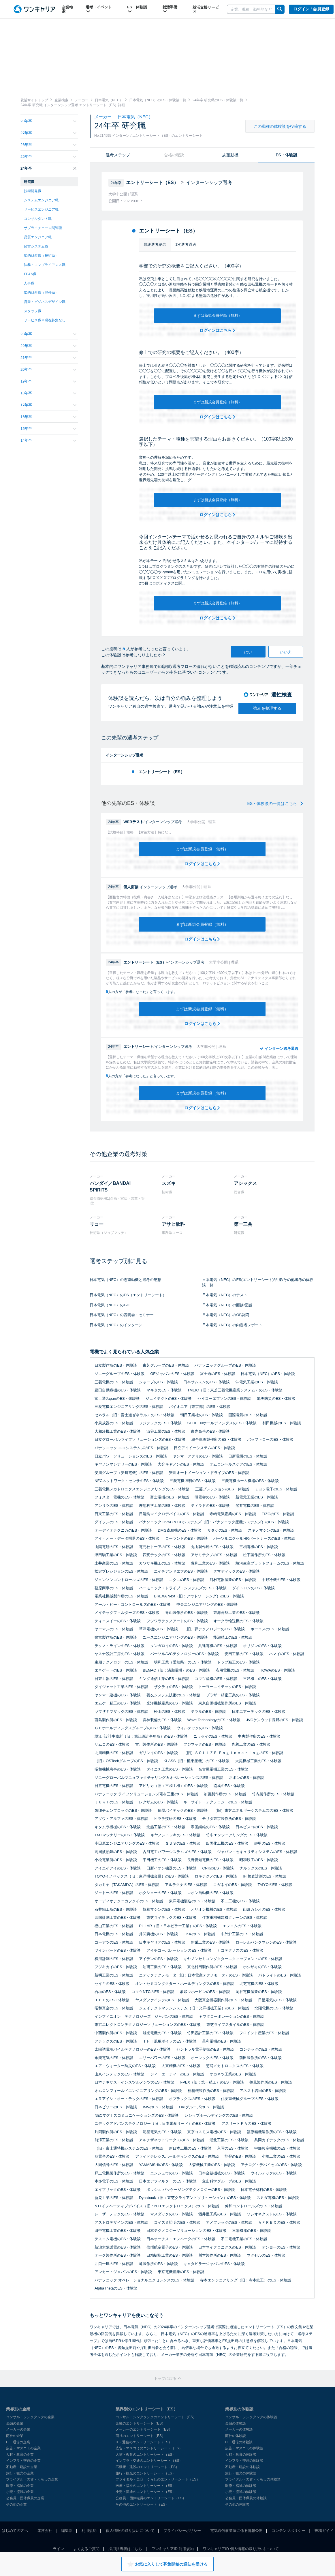  I want to click on コンサル・シンクタンクの企業, so click(30, 2417).